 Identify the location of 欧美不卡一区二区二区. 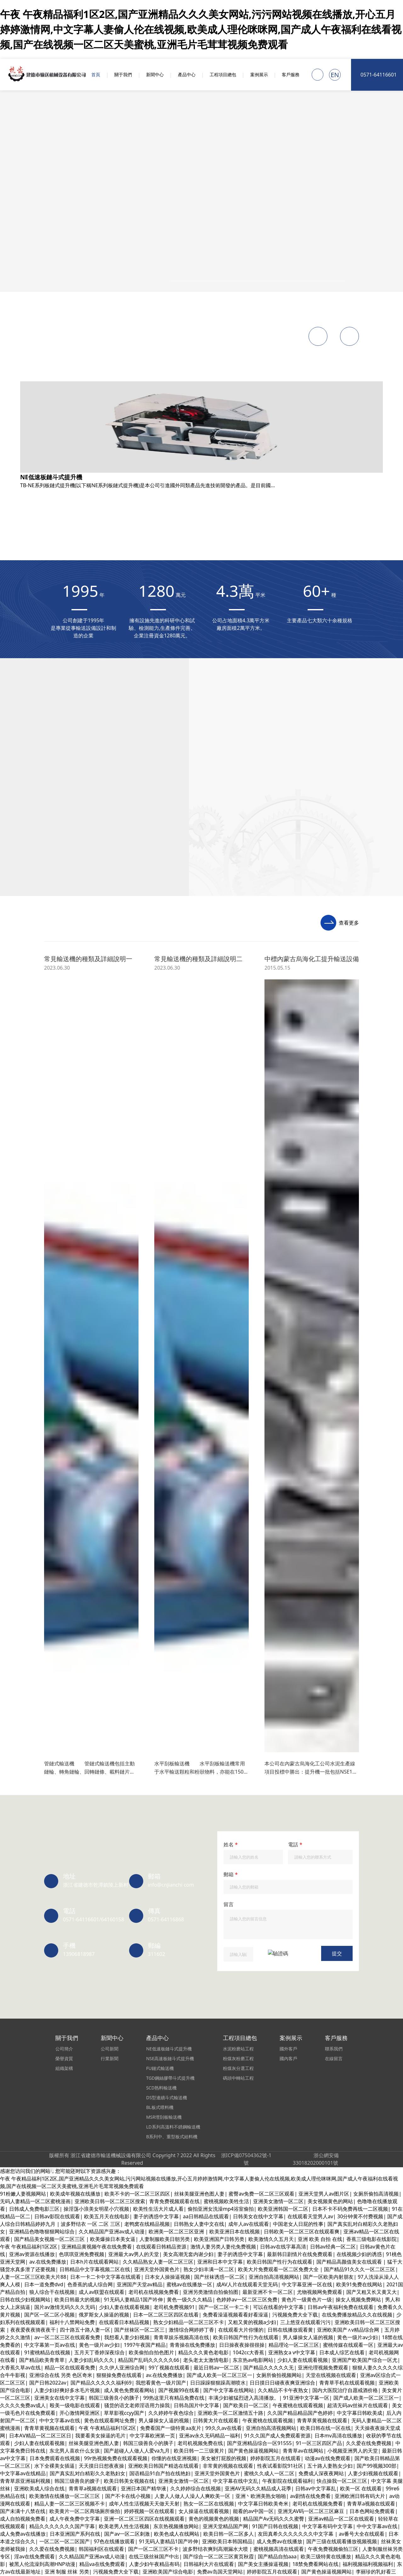
(89, 1174).